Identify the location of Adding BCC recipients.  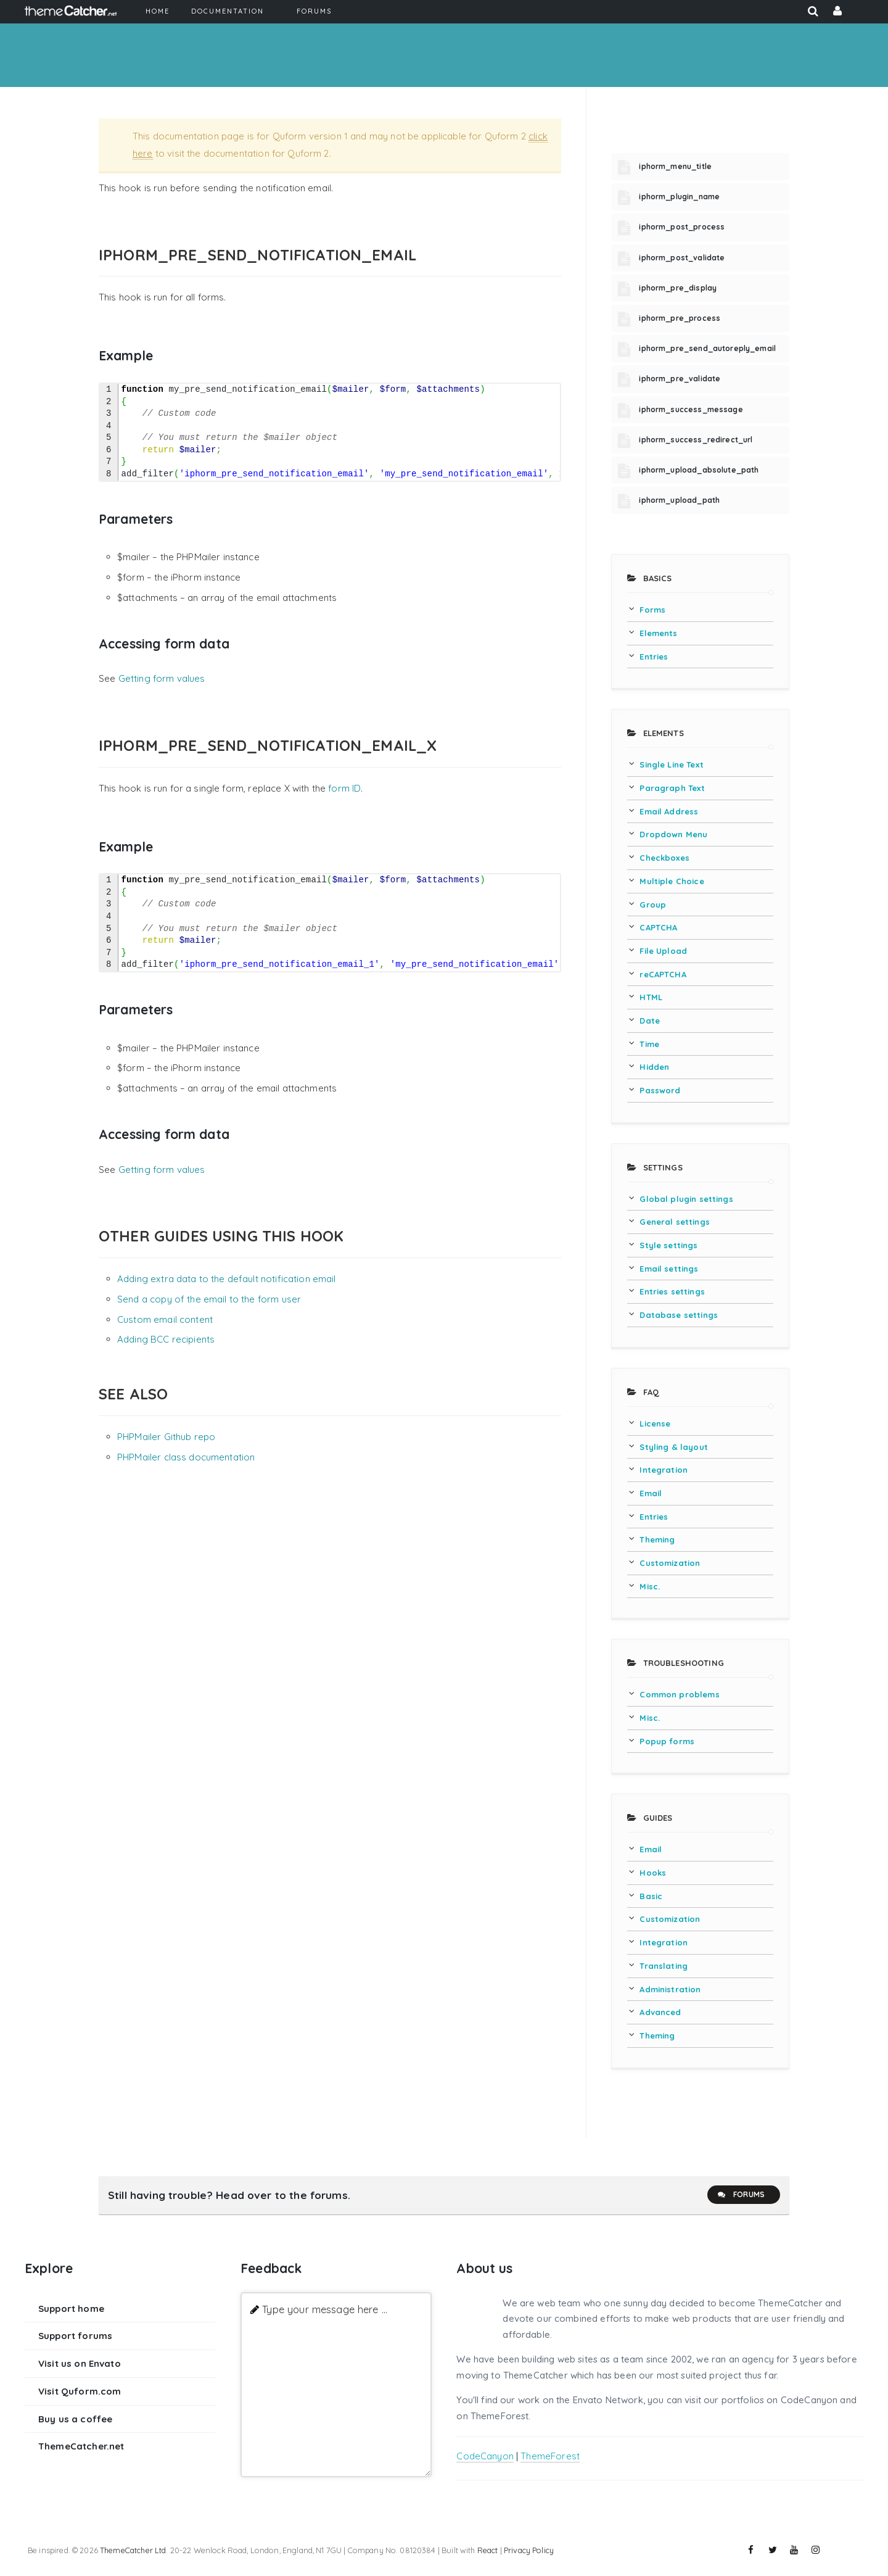
(166, 1339).